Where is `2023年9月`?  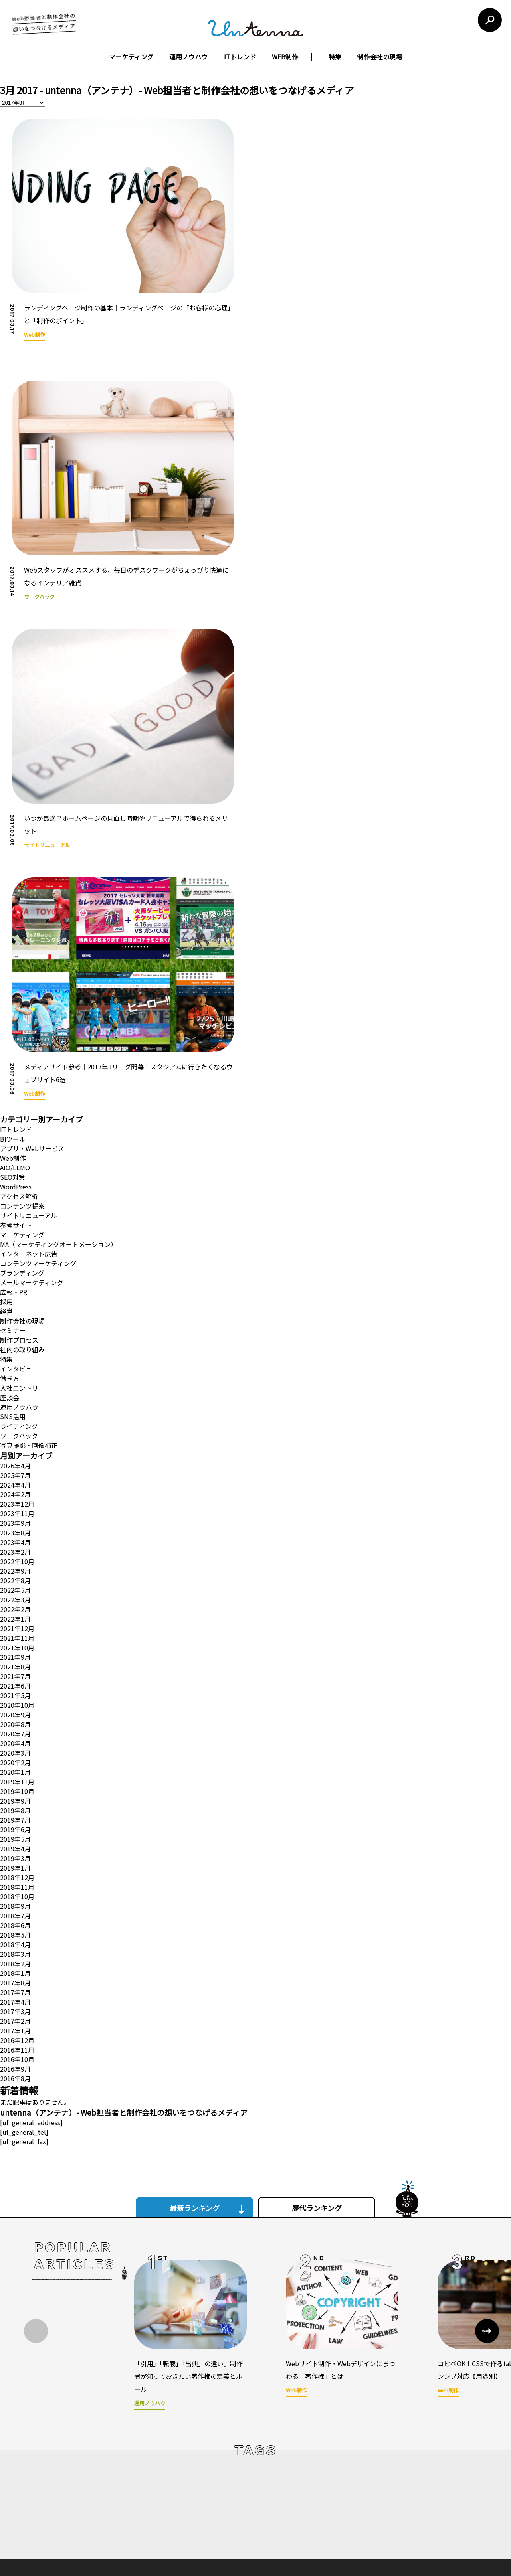
2023年9月 is located at coordinates (15, 1315).